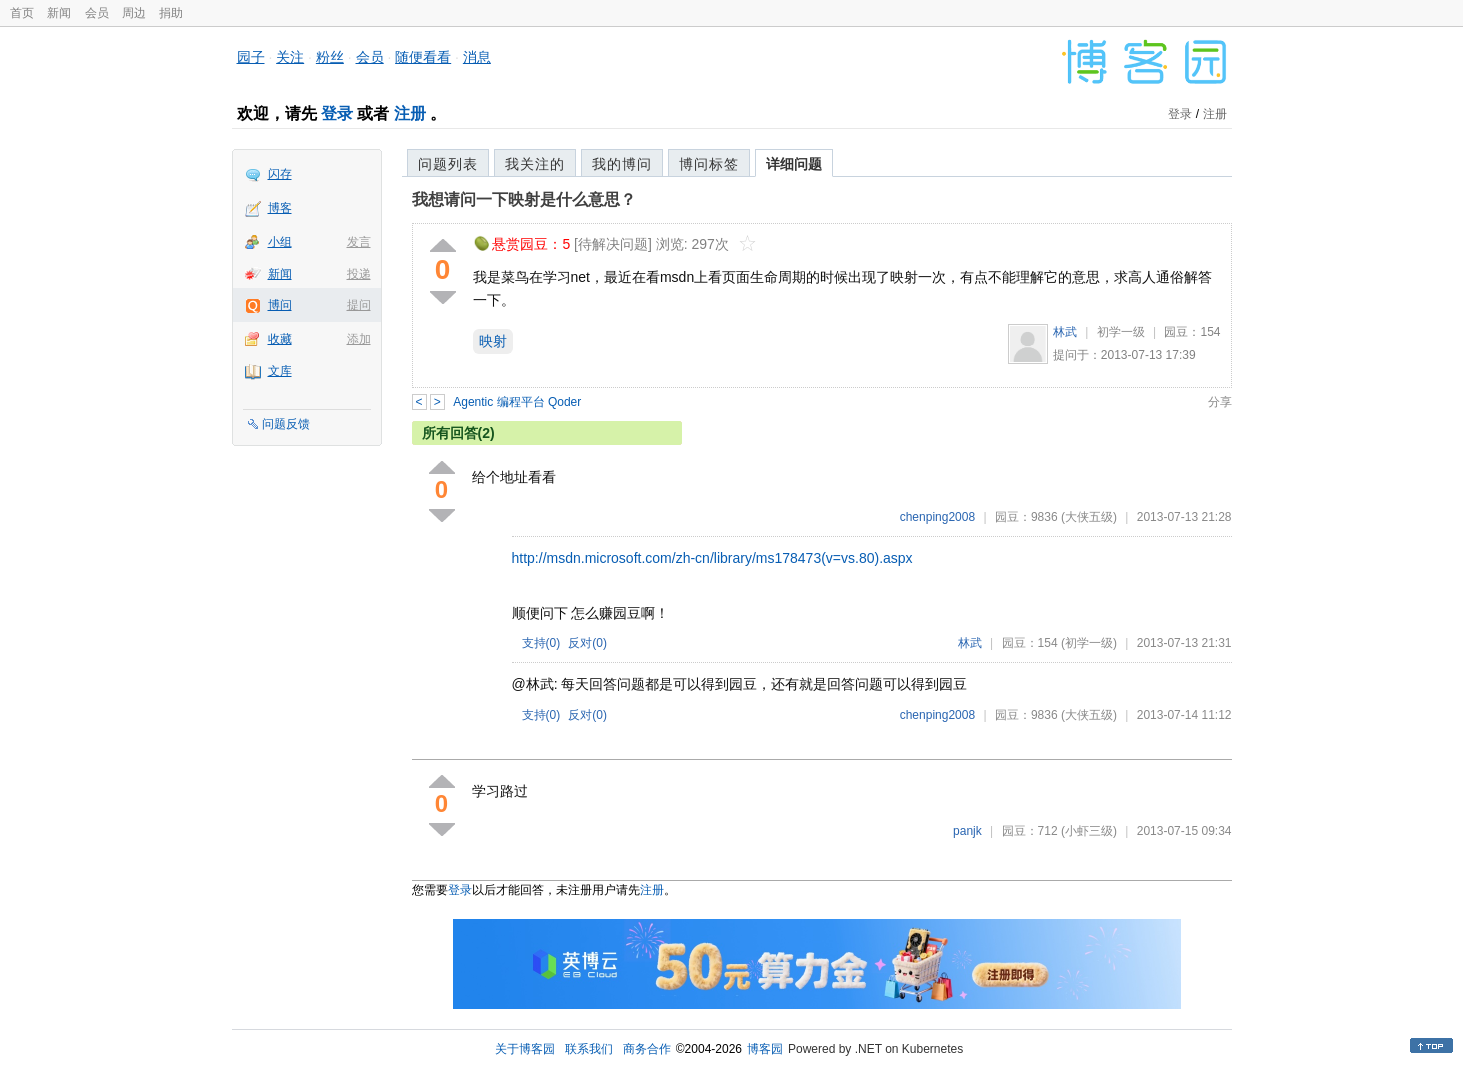 The image size is (1463, 1068). What do you see at coordinates (541, 643) in the screenshot?
I see `支持()` at bounding box center [541, 643].